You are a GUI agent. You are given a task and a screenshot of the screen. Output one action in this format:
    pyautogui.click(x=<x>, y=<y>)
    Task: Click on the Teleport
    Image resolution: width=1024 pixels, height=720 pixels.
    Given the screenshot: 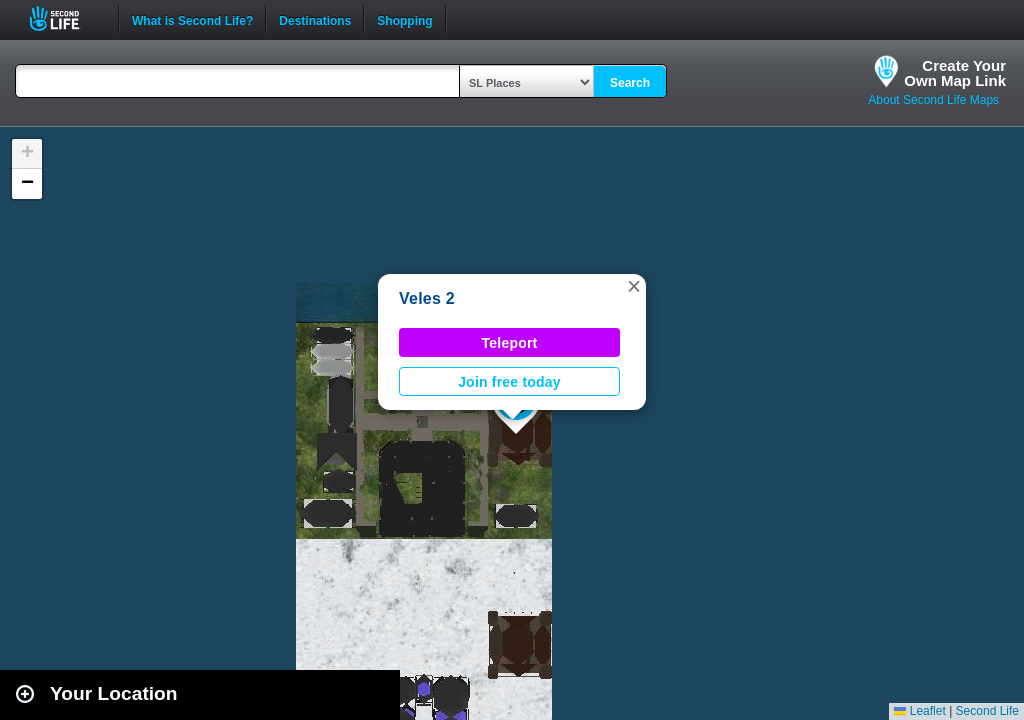 What is the action you would take?
    pyautogui.click(x=510, y=343)
    